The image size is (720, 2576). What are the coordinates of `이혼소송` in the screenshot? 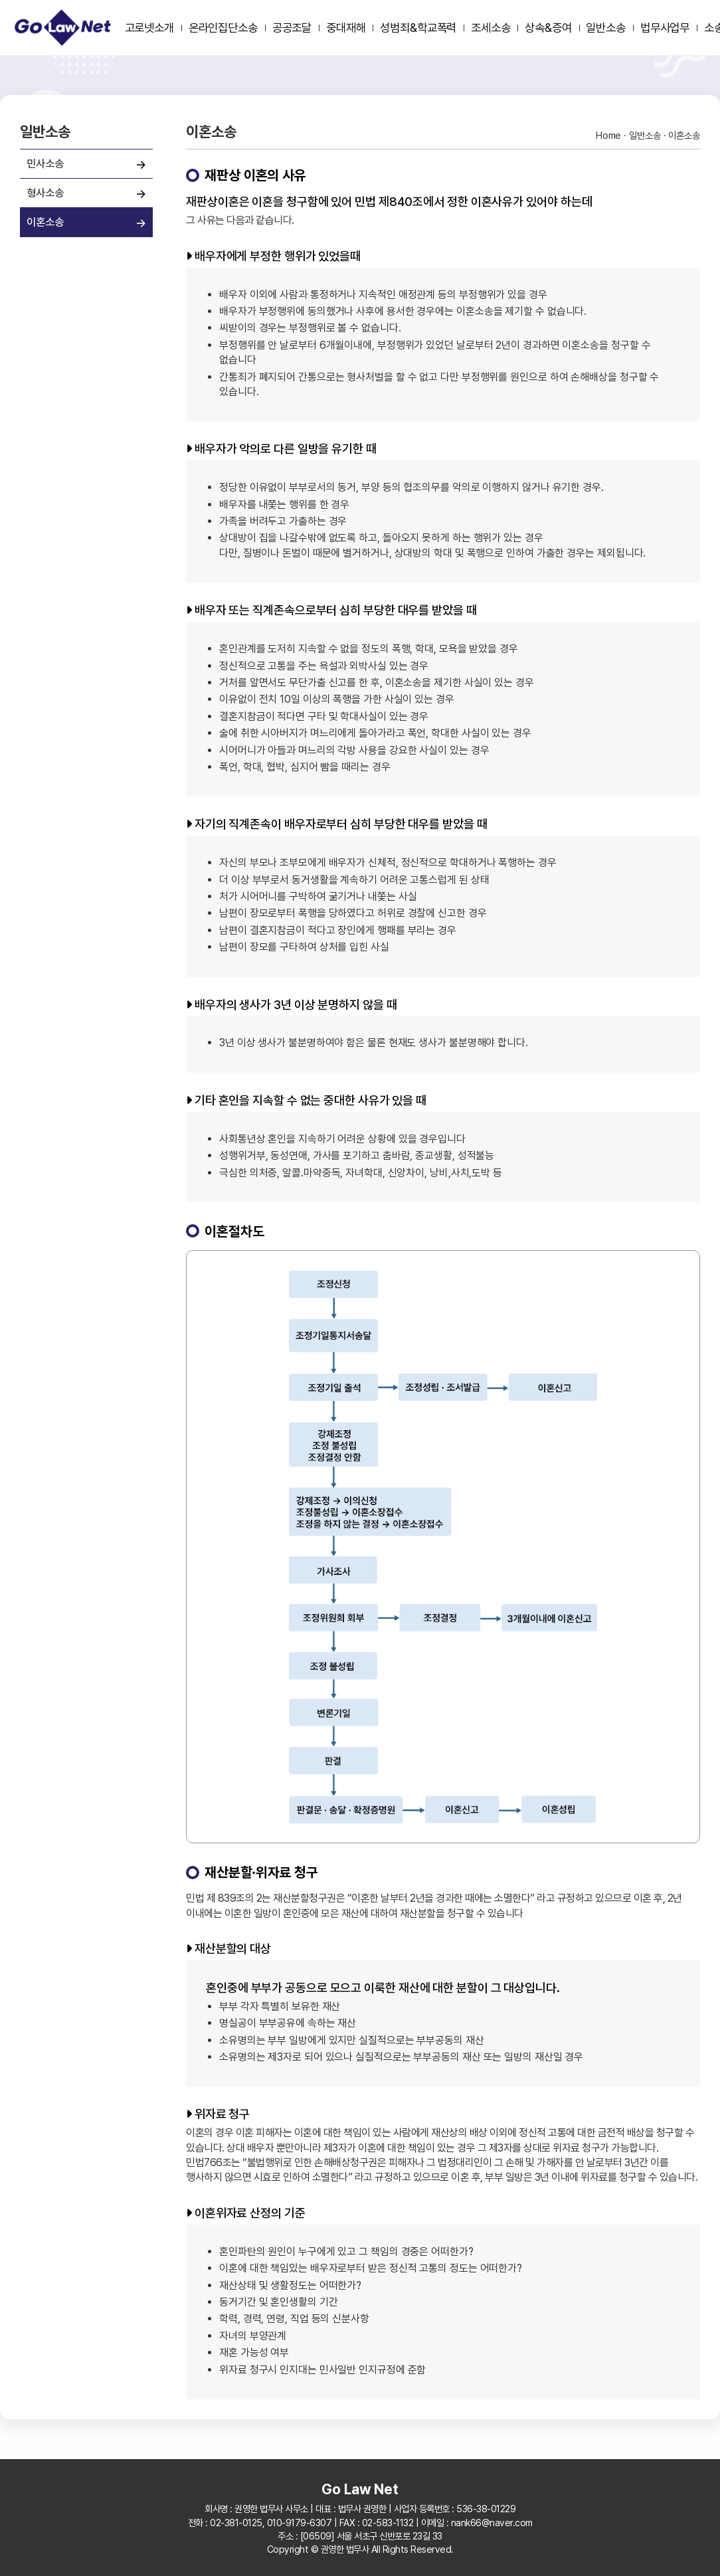 It's located at (45, 222).